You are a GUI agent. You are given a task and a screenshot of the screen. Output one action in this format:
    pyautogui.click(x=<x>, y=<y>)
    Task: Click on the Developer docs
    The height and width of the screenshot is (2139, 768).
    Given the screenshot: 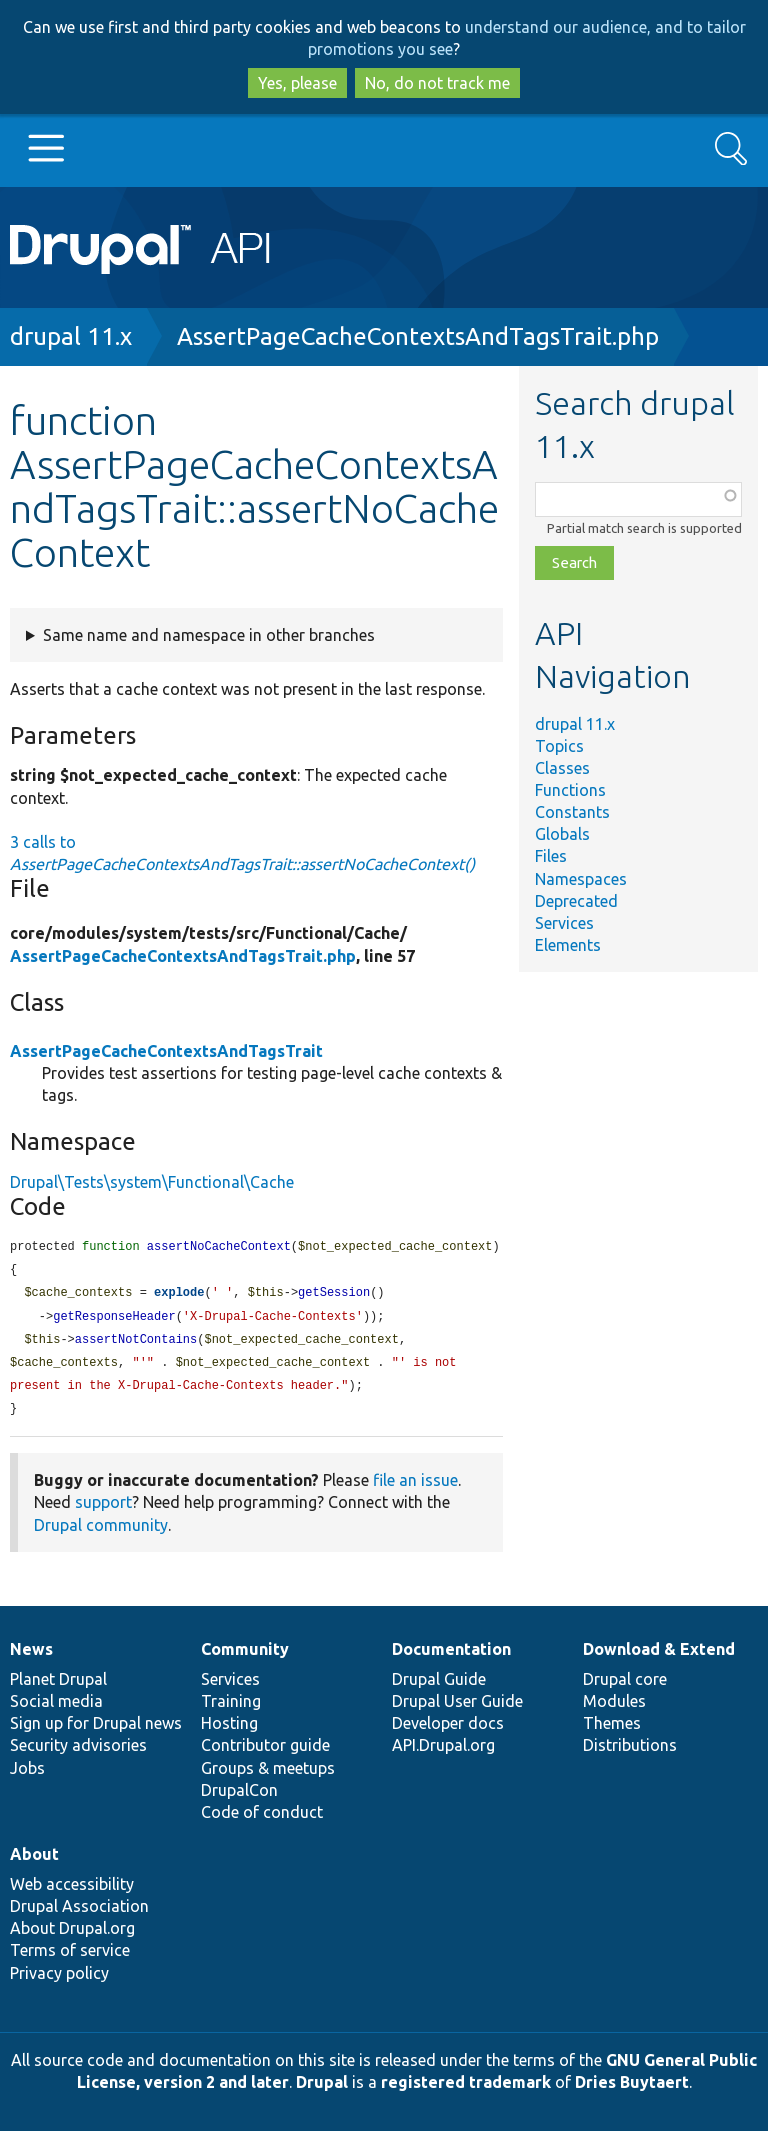 What is the action you would take?
    pyautogui.click(x=448, y=1731)
    